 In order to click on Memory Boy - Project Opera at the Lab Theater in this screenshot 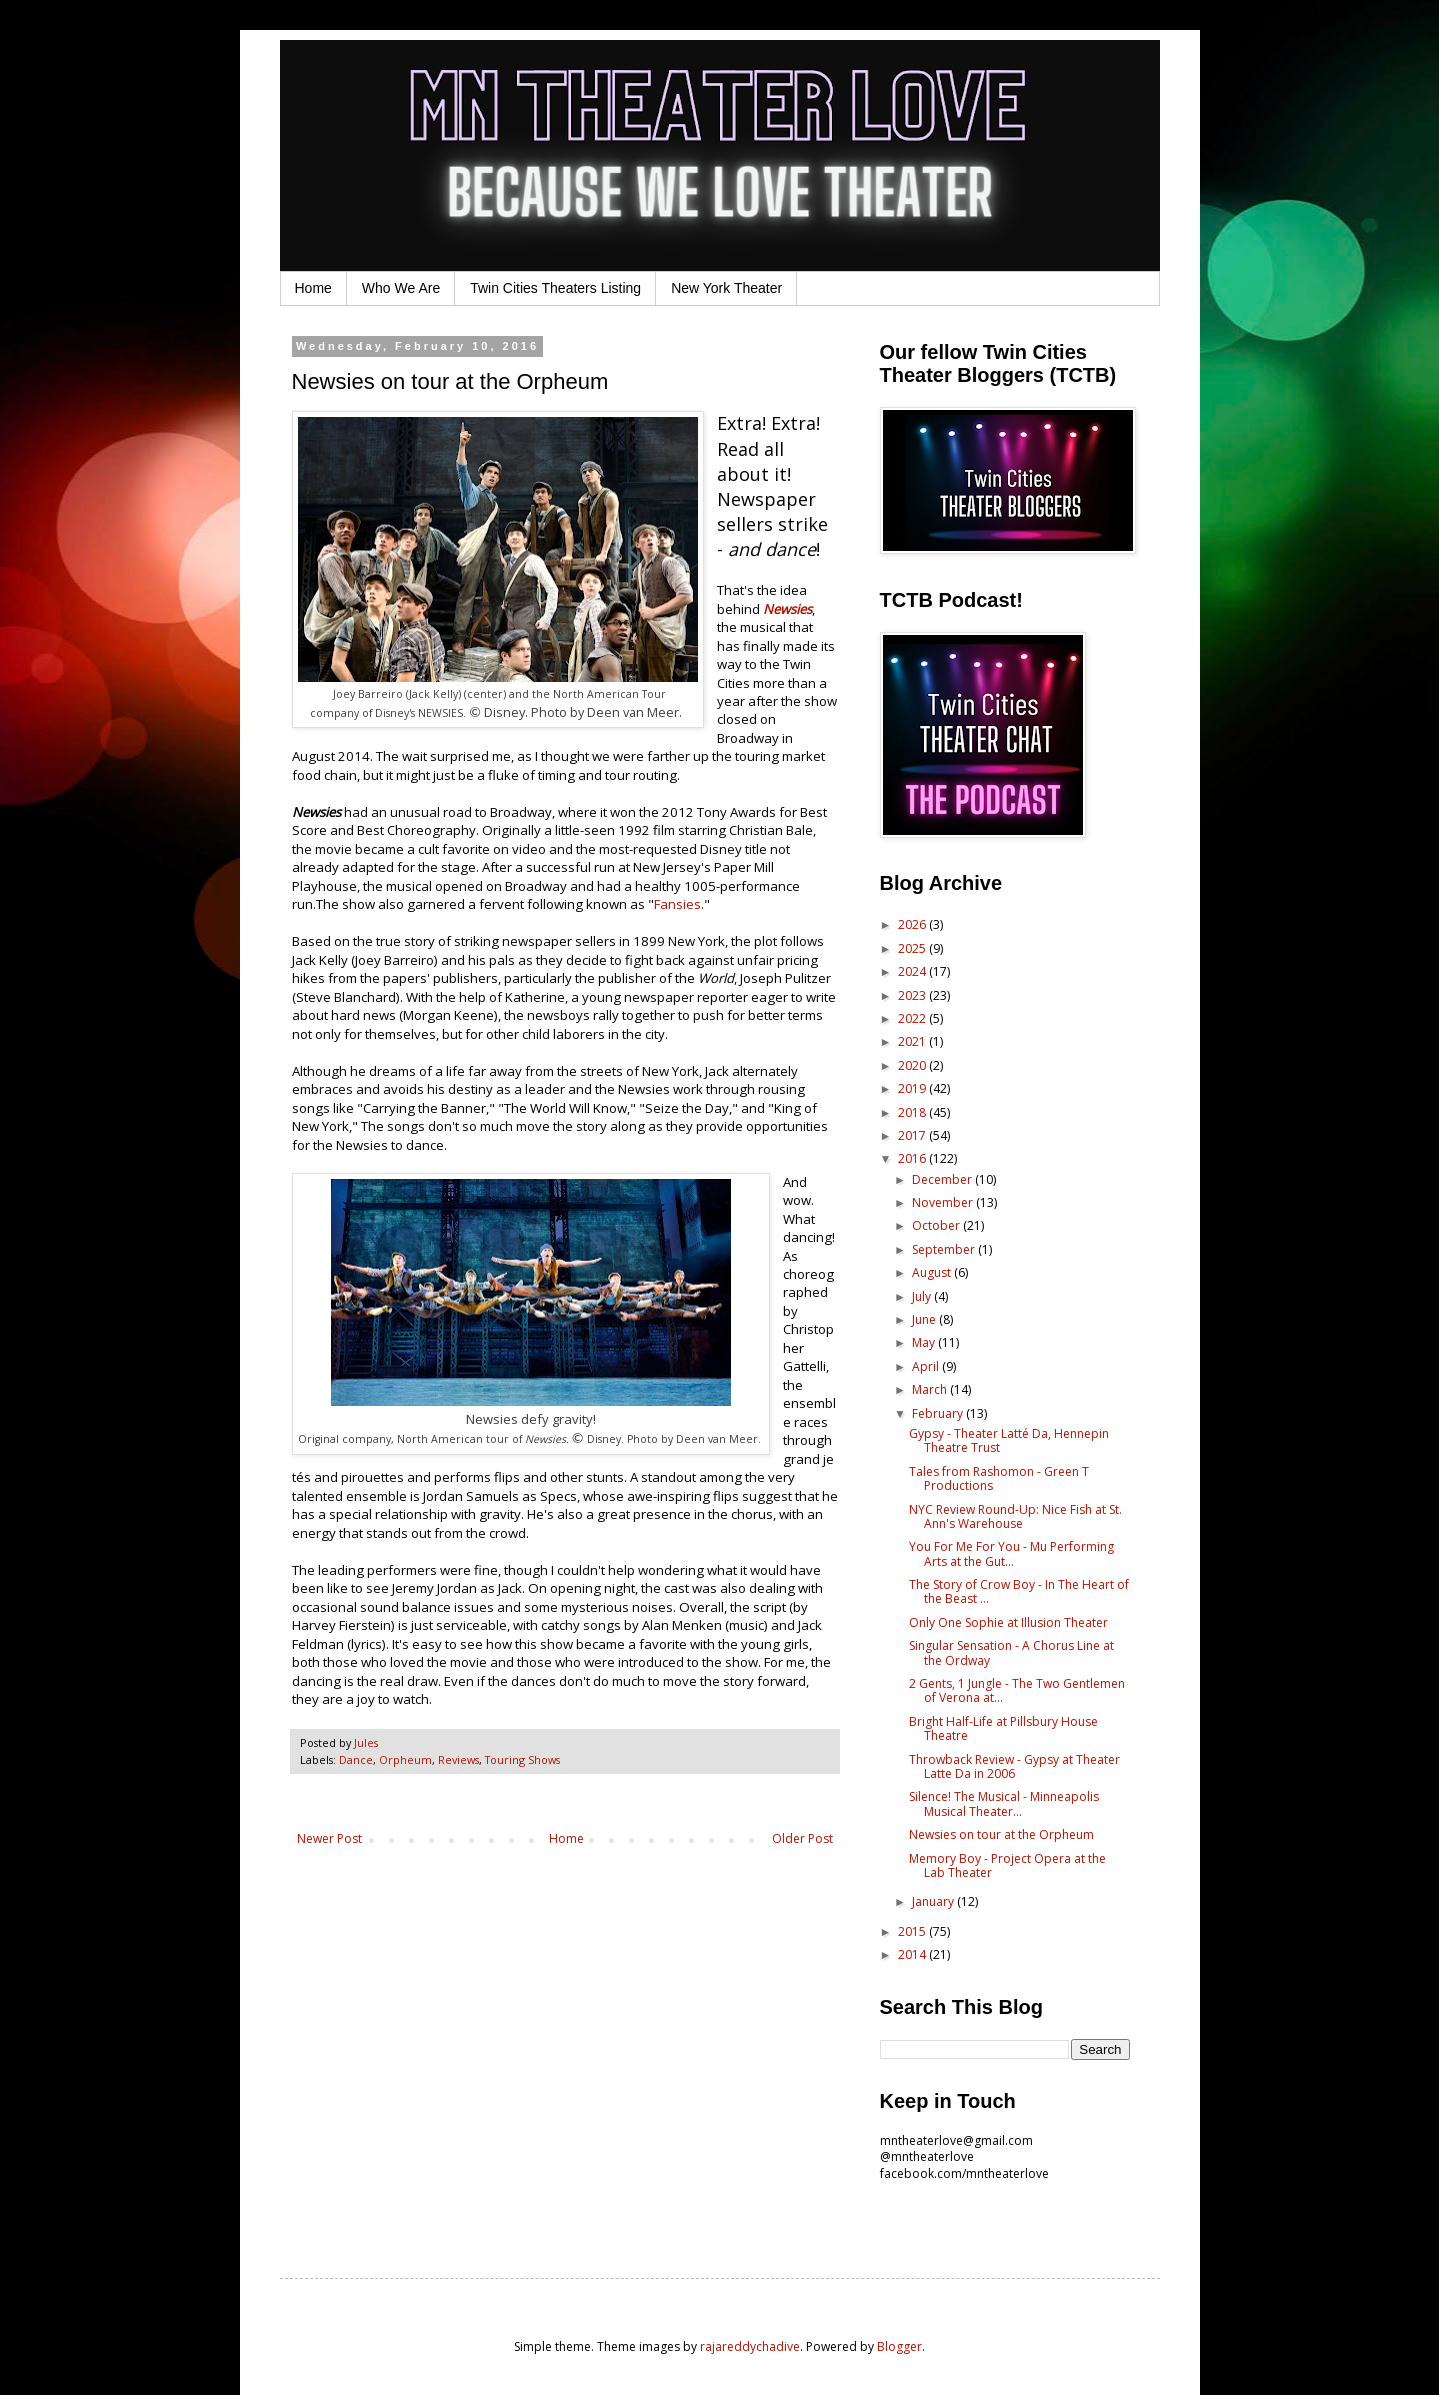, I will do `click(1007, 1865)`.